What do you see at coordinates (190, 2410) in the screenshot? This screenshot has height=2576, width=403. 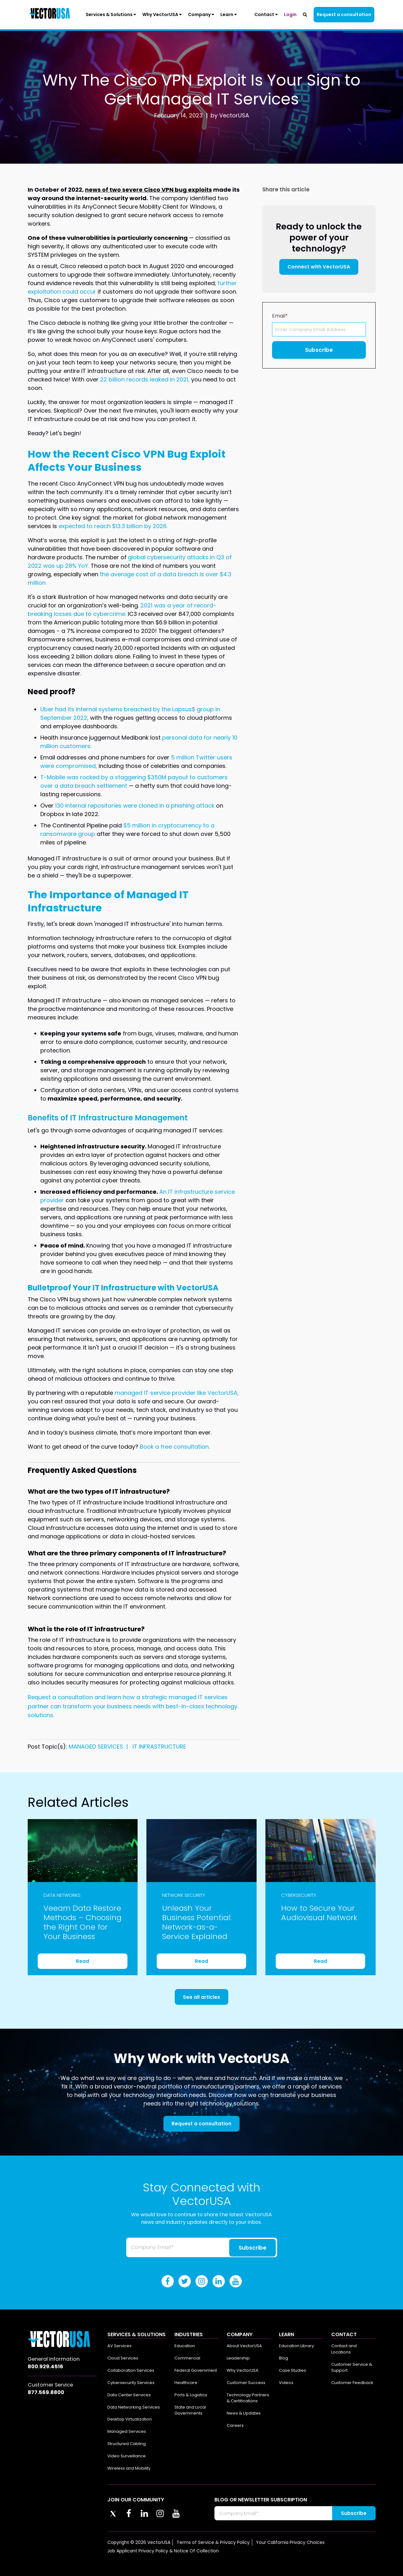 I see `State and Local Governments` at bounding box center [190, 2410].